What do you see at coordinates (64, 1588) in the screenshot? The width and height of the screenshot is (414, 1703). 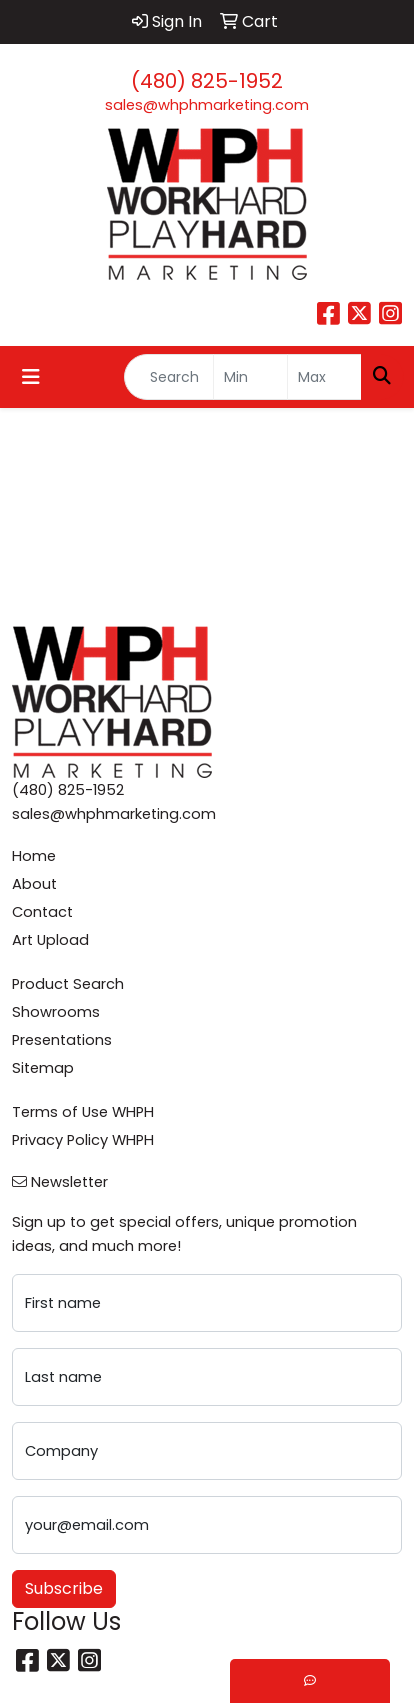 I see `Subscribe` at bounding box center [64, 1588].